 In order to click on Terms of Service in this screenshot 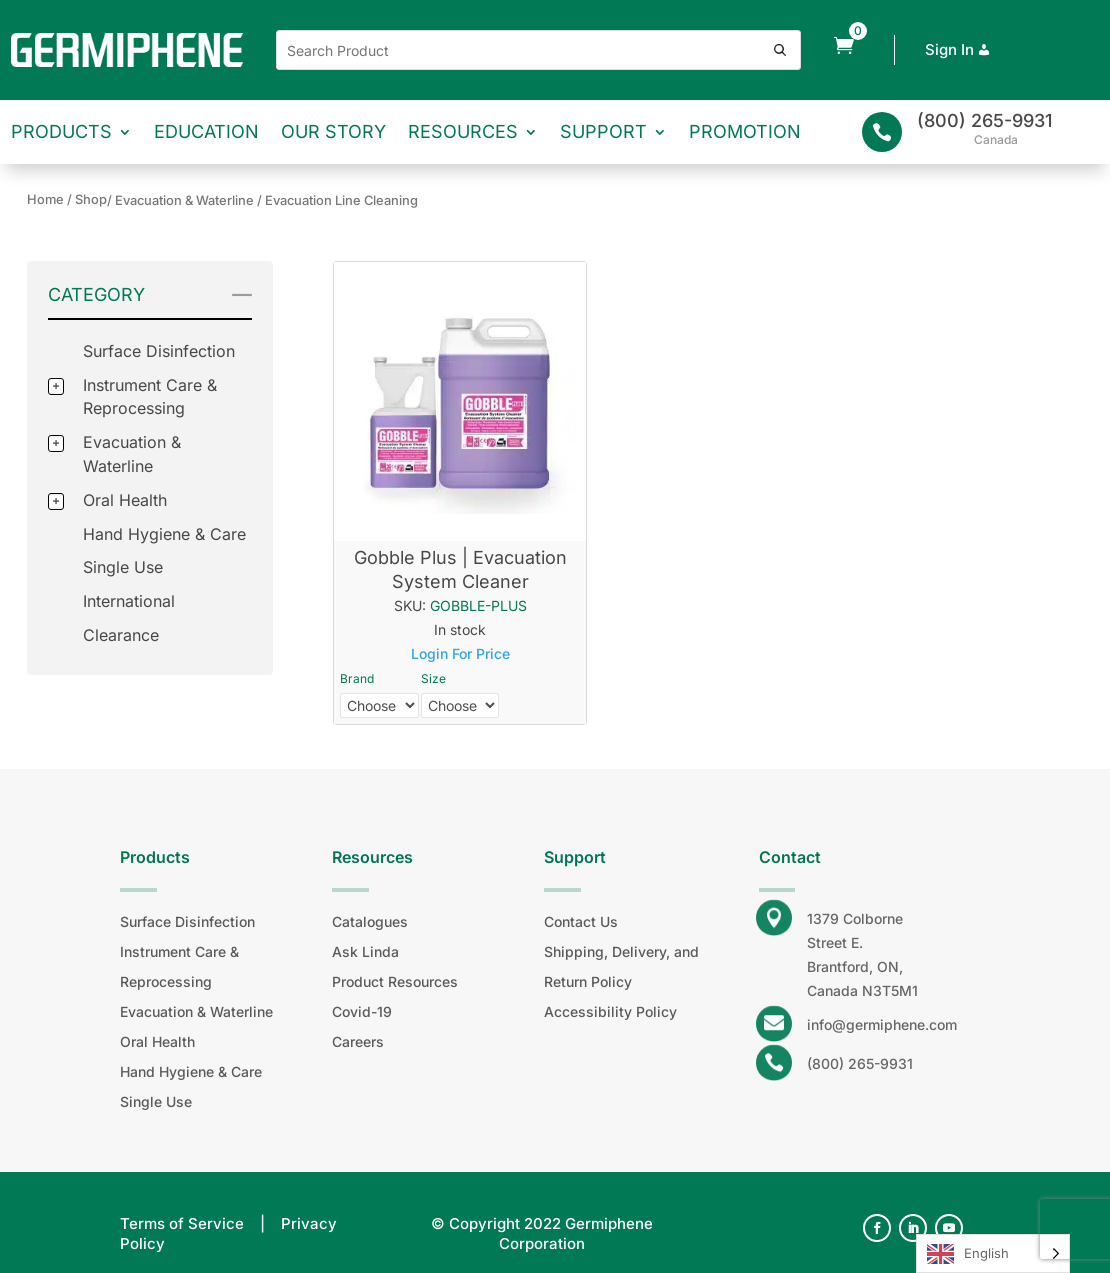, I will do `click(182, 1223)`.